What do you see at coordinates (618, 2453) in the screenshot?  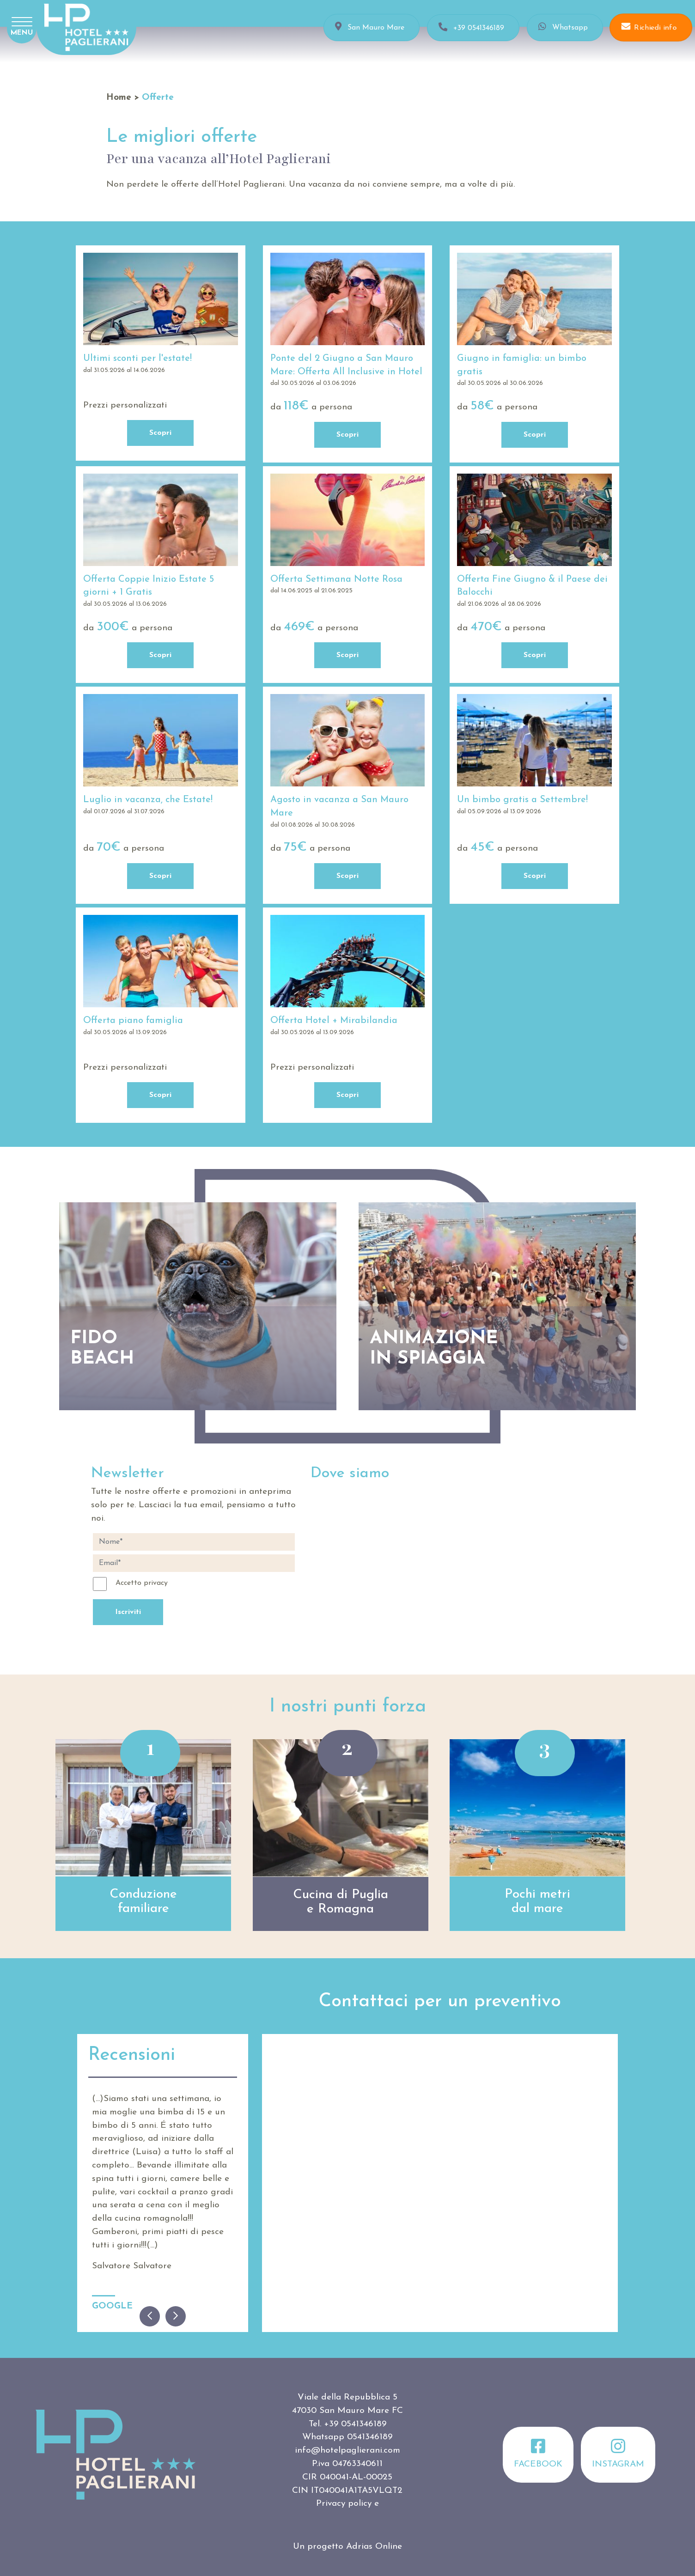 I see `Instagram` at bounding box center [618, 2453].